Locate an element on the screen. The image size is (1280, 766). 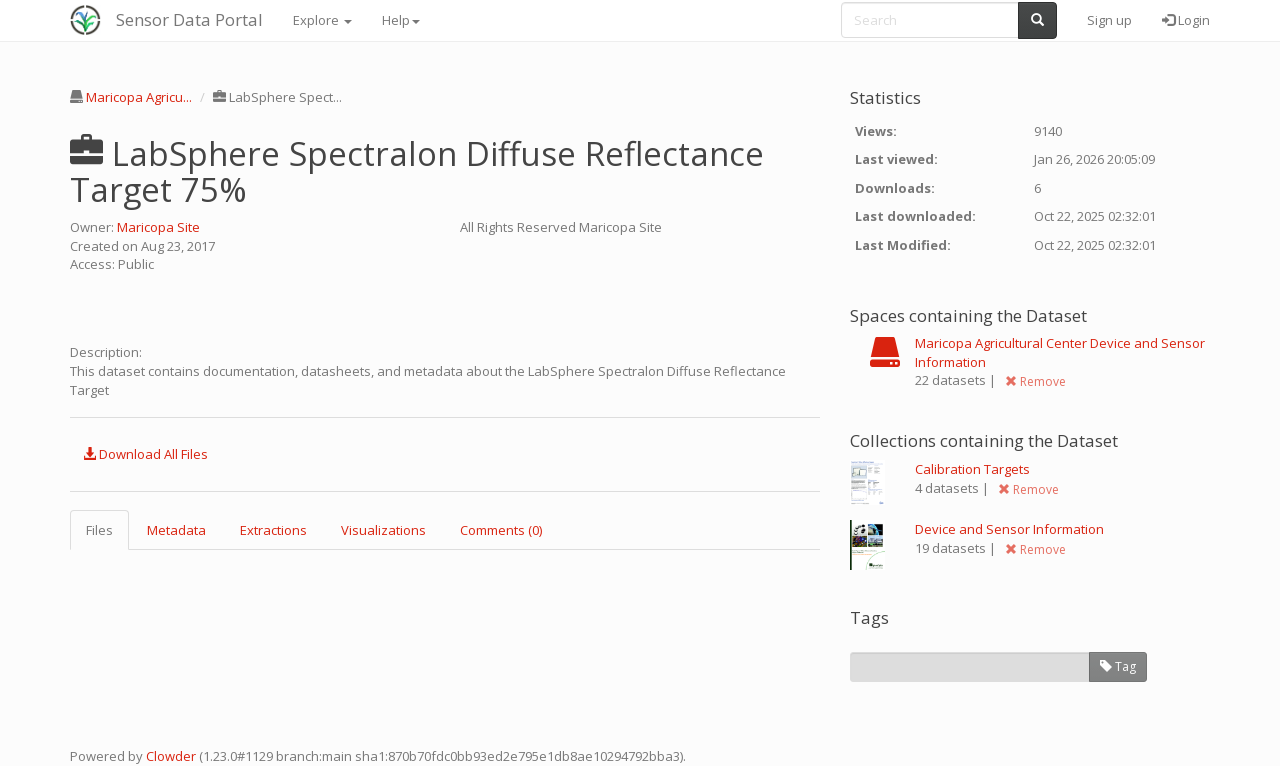
Remove is located at coordinates (1035, 381).